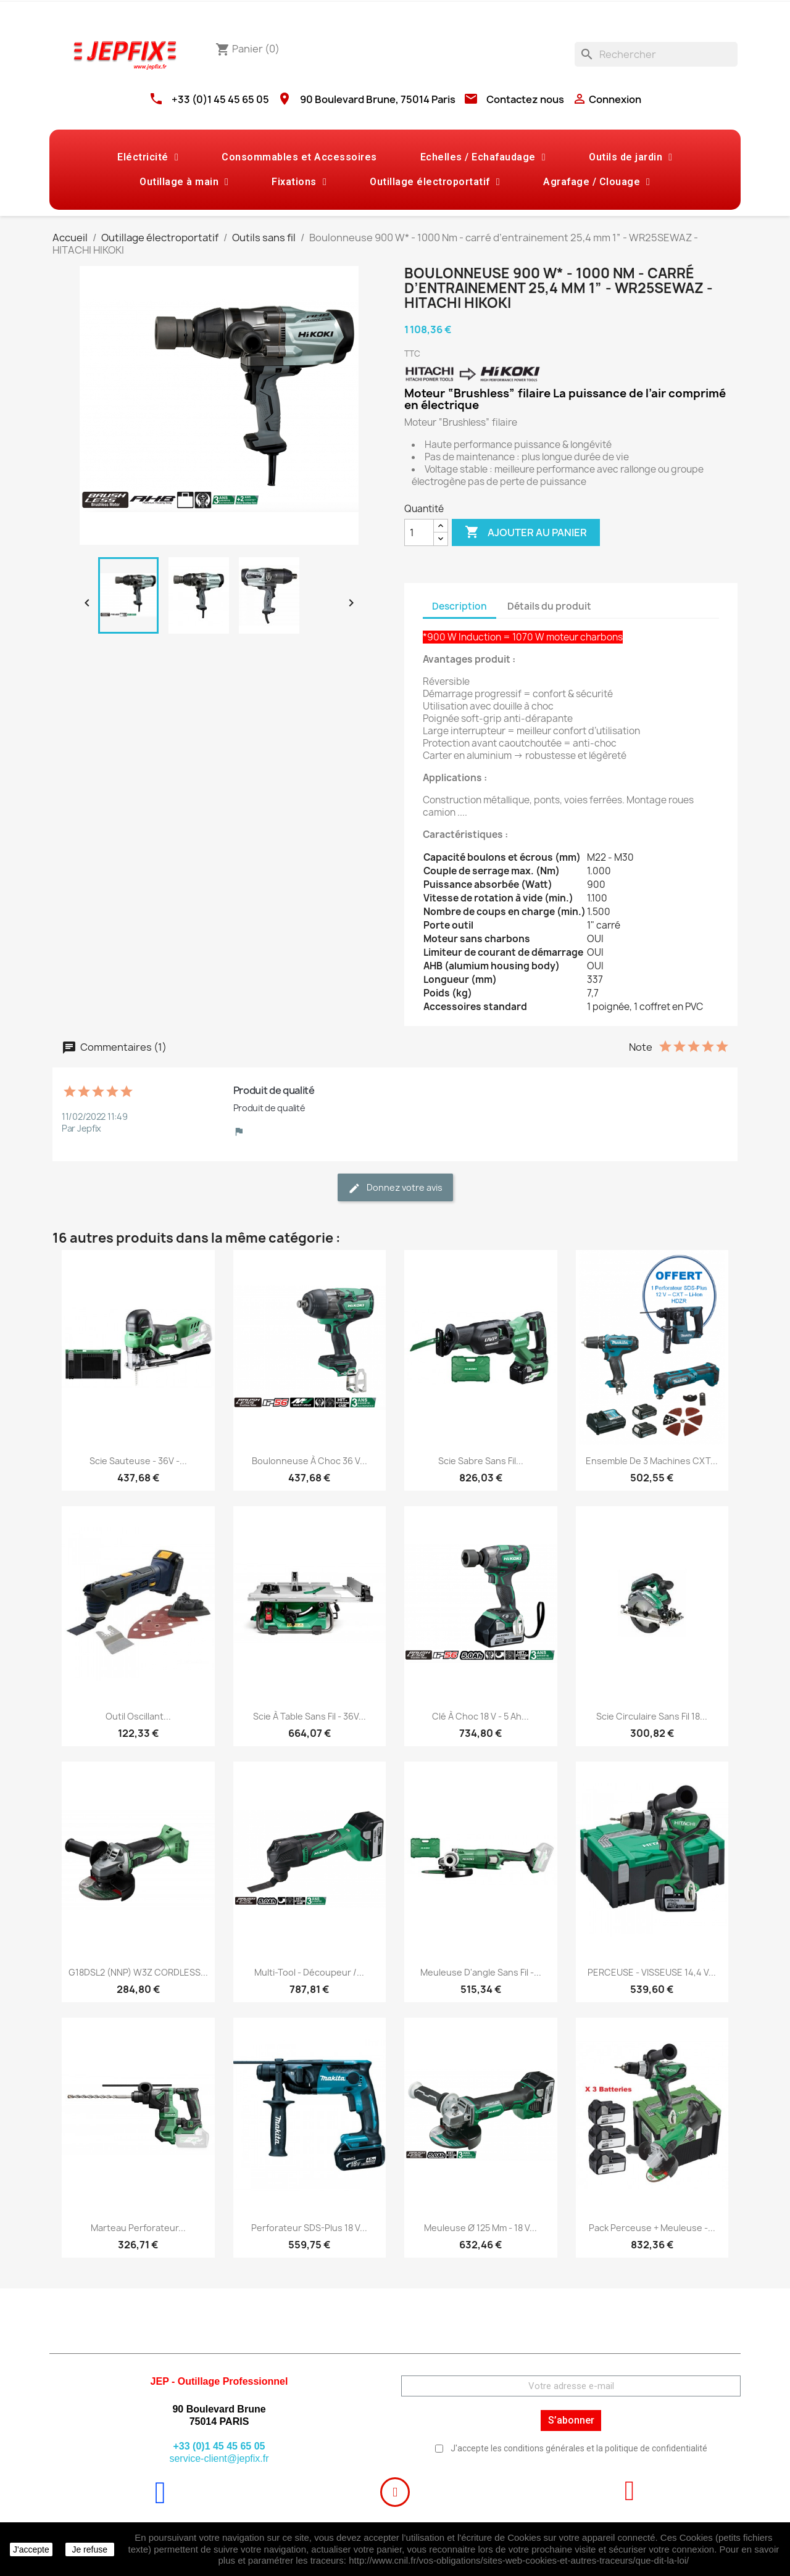 This screenshot has height=2576, width=790. What do you see at coordinates (480, 1972) in the screenshot?
I see `Meuleuse d'angle sans fil -...` at bounding box center [480, 1972].